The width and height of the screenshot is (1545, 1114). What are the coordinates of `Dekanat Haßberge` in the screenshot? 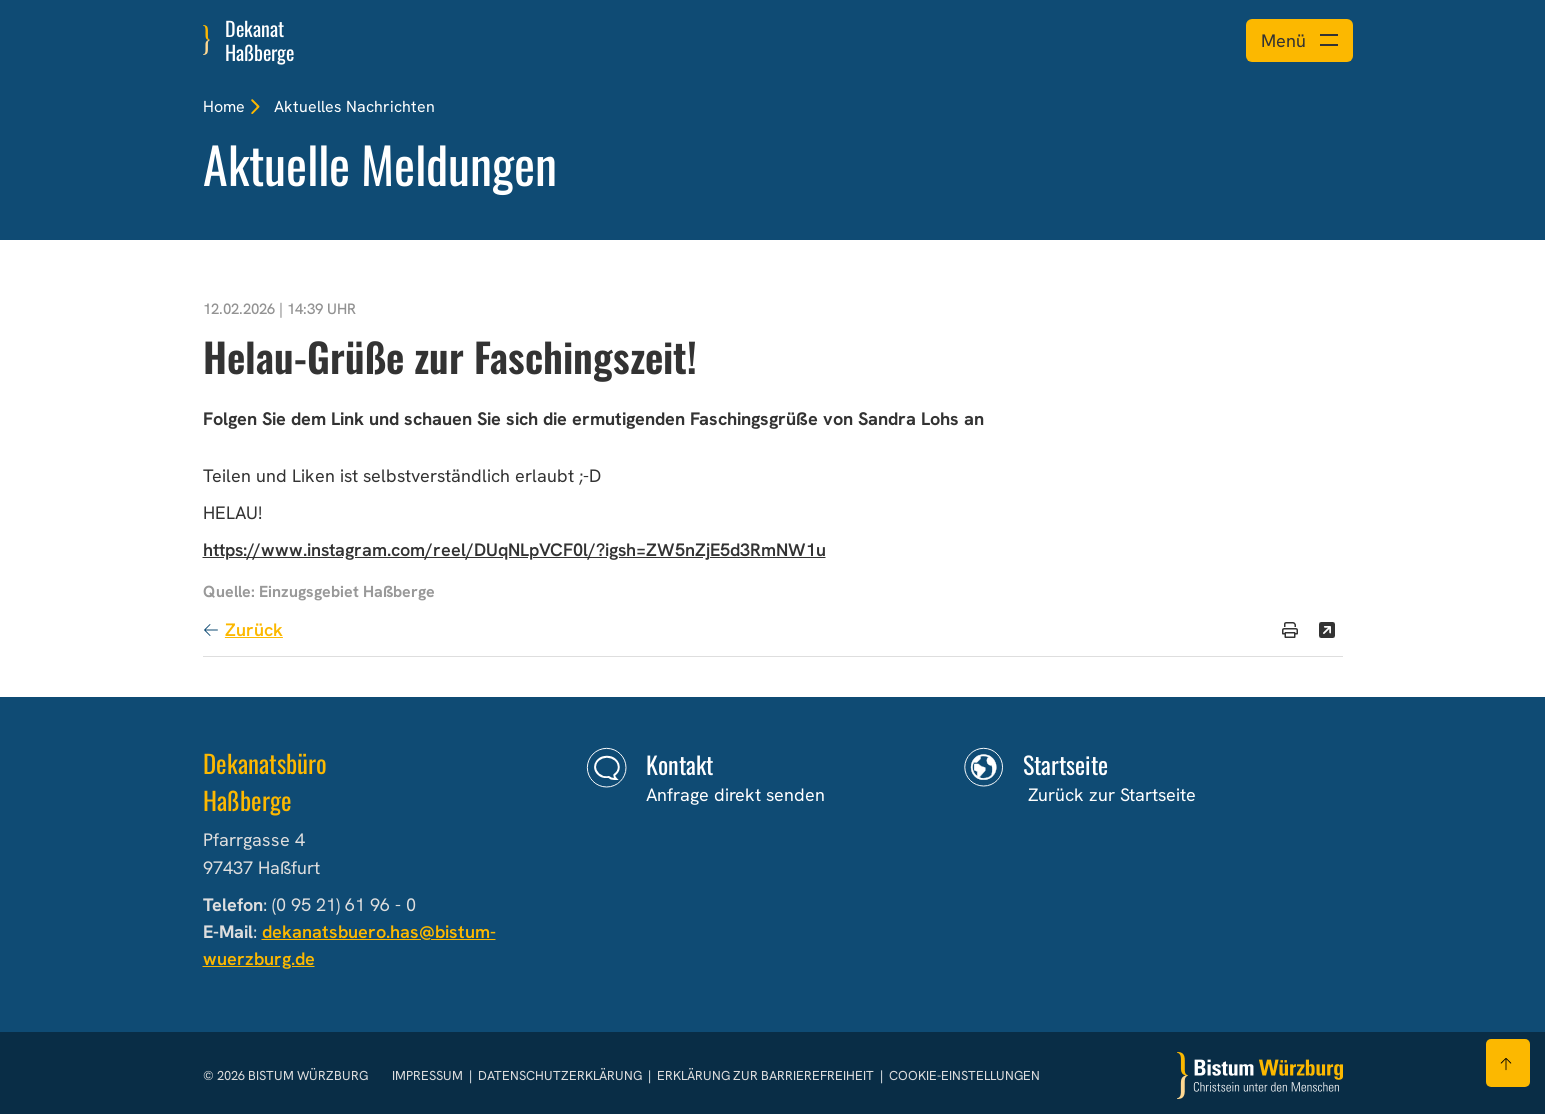 It's located at (259, 40).